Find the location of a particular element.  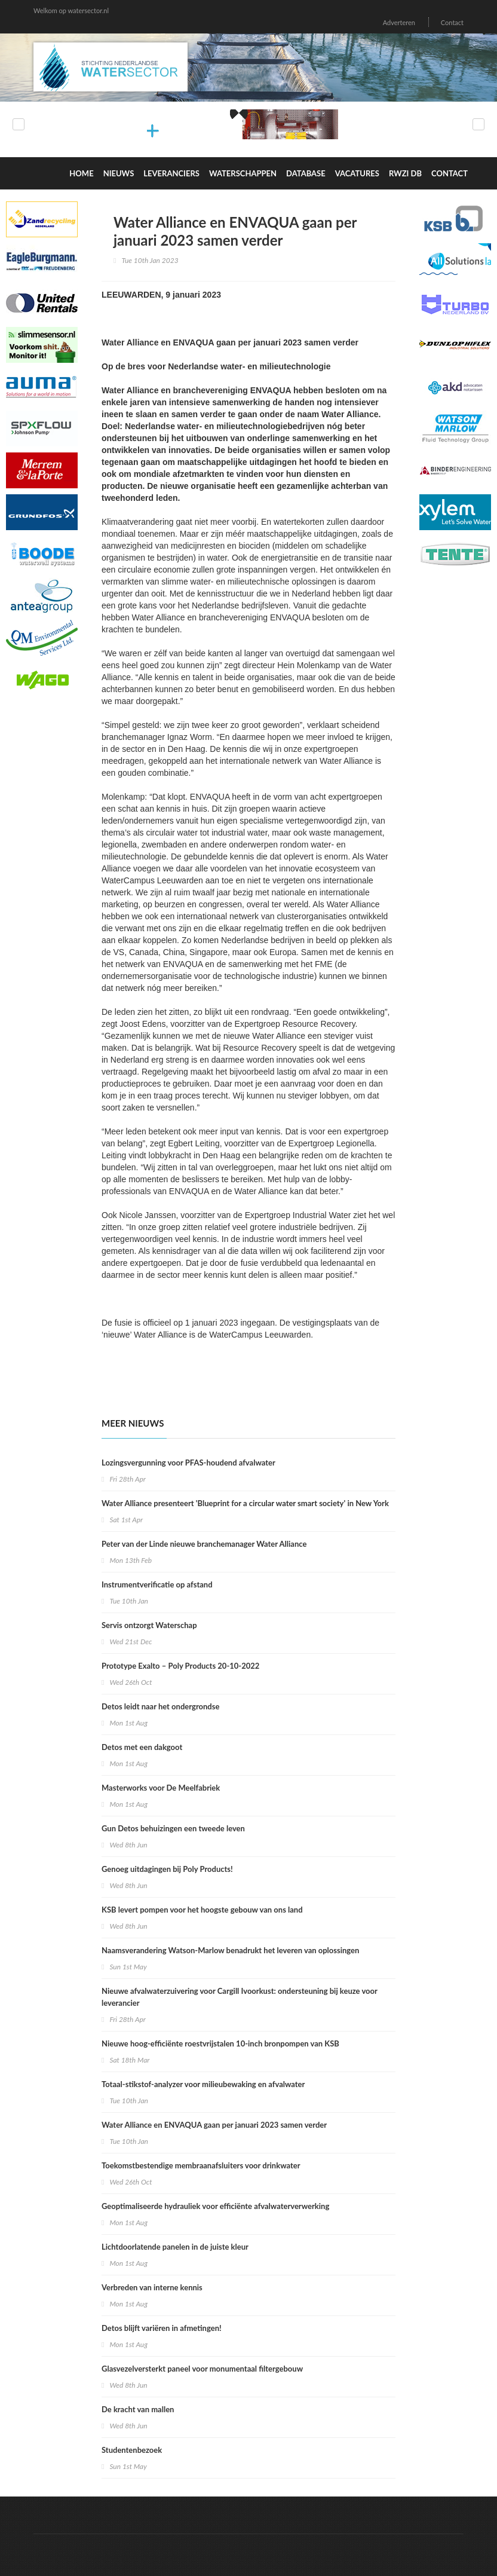

Water Alliance en ENVAQUA gaan per januari 2023 samen verder is located at coordinates (214, 2125).